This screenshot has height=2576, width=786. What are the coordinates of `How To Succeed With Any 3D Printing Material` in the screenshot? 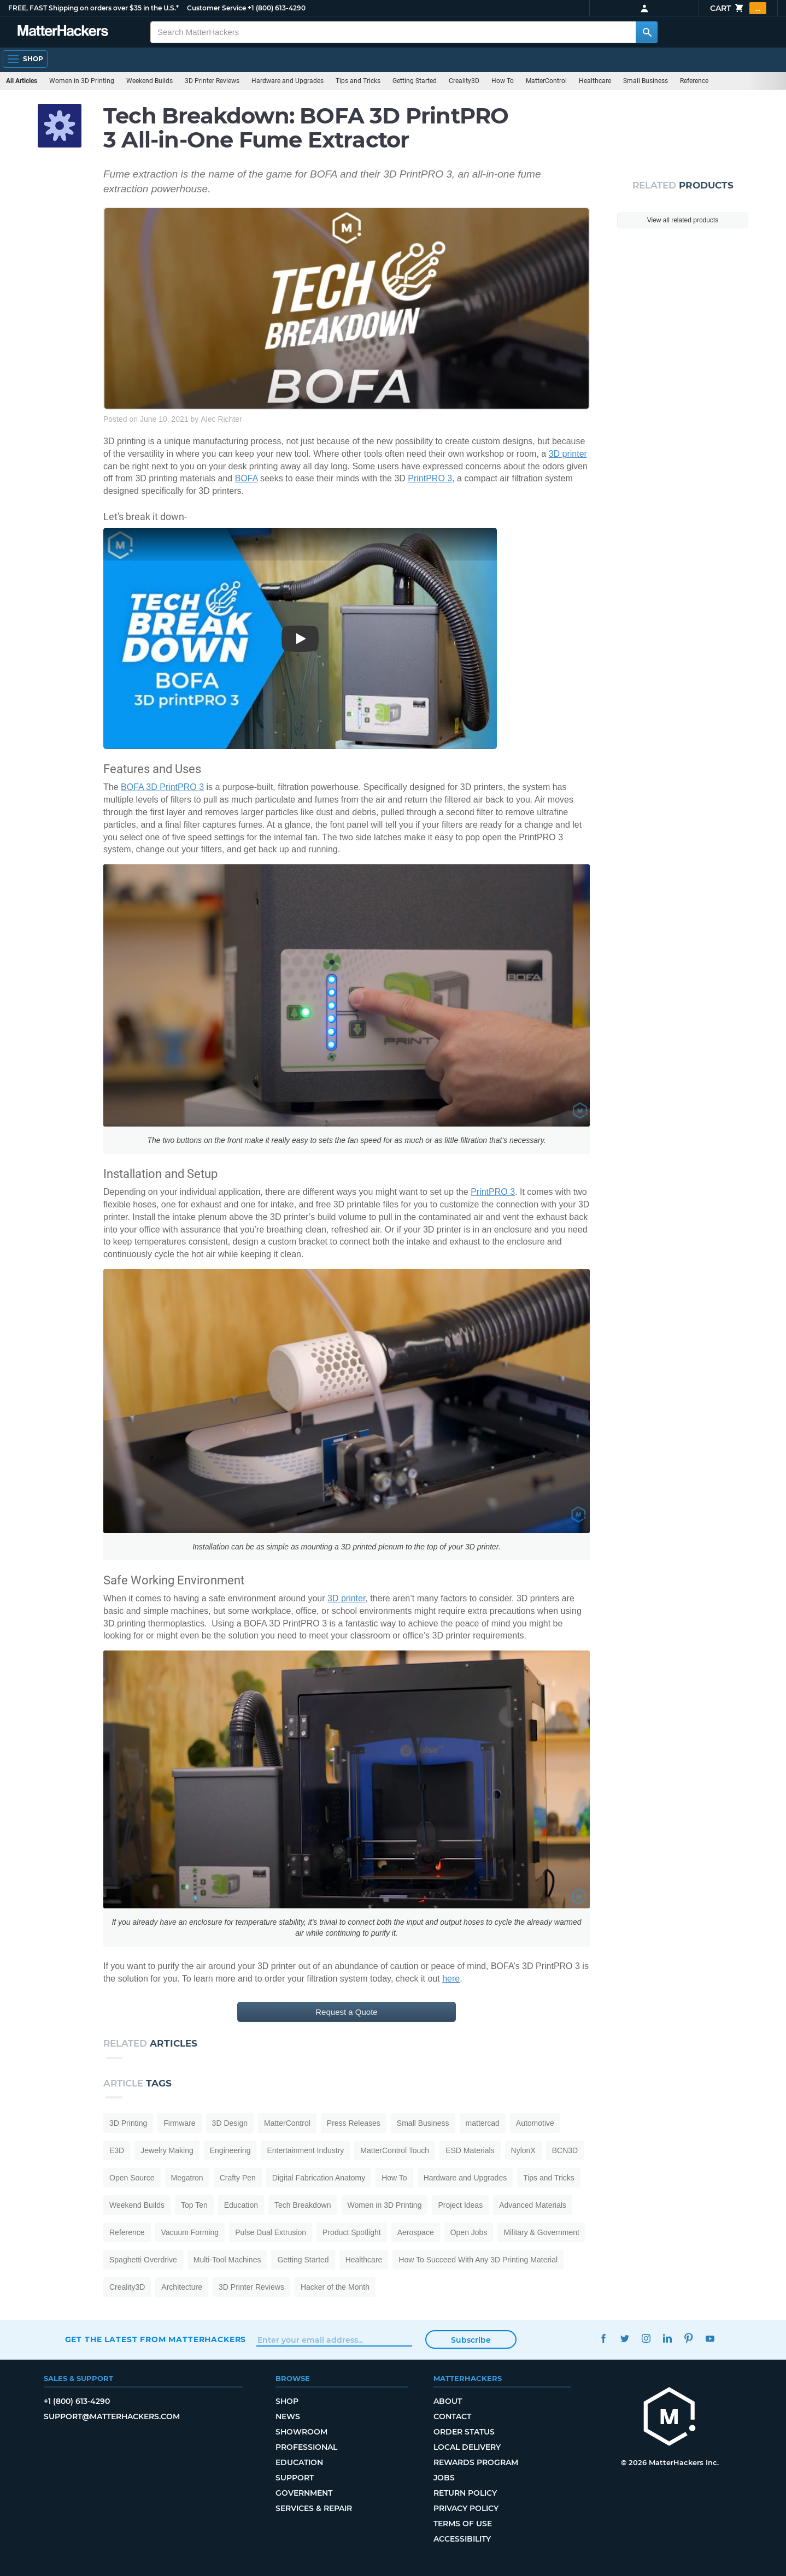 It's located at (478, 2259).